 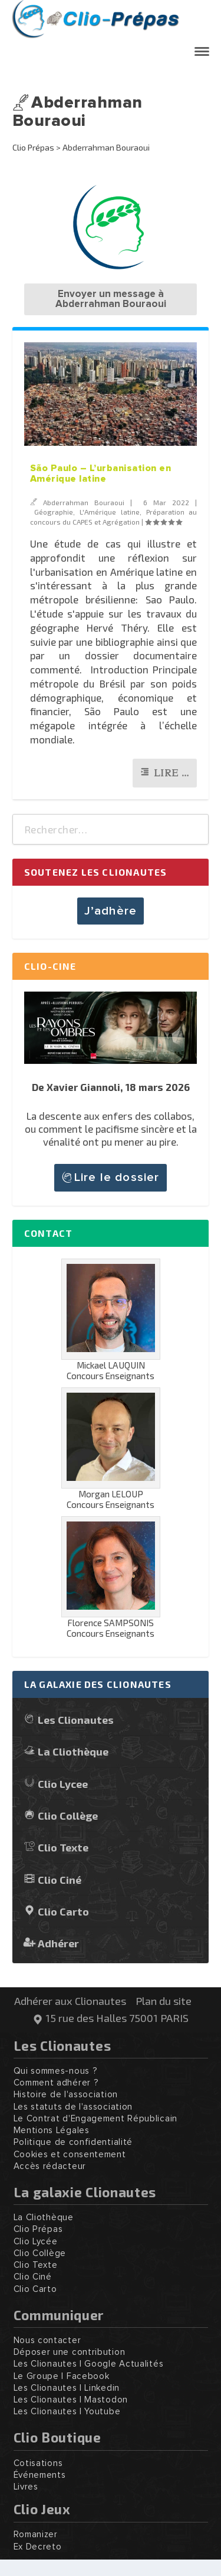 What do you see at coordinates (63, 1911) in the screenshot?
I see `Clio Carto` at bounding box center [63, 1911].